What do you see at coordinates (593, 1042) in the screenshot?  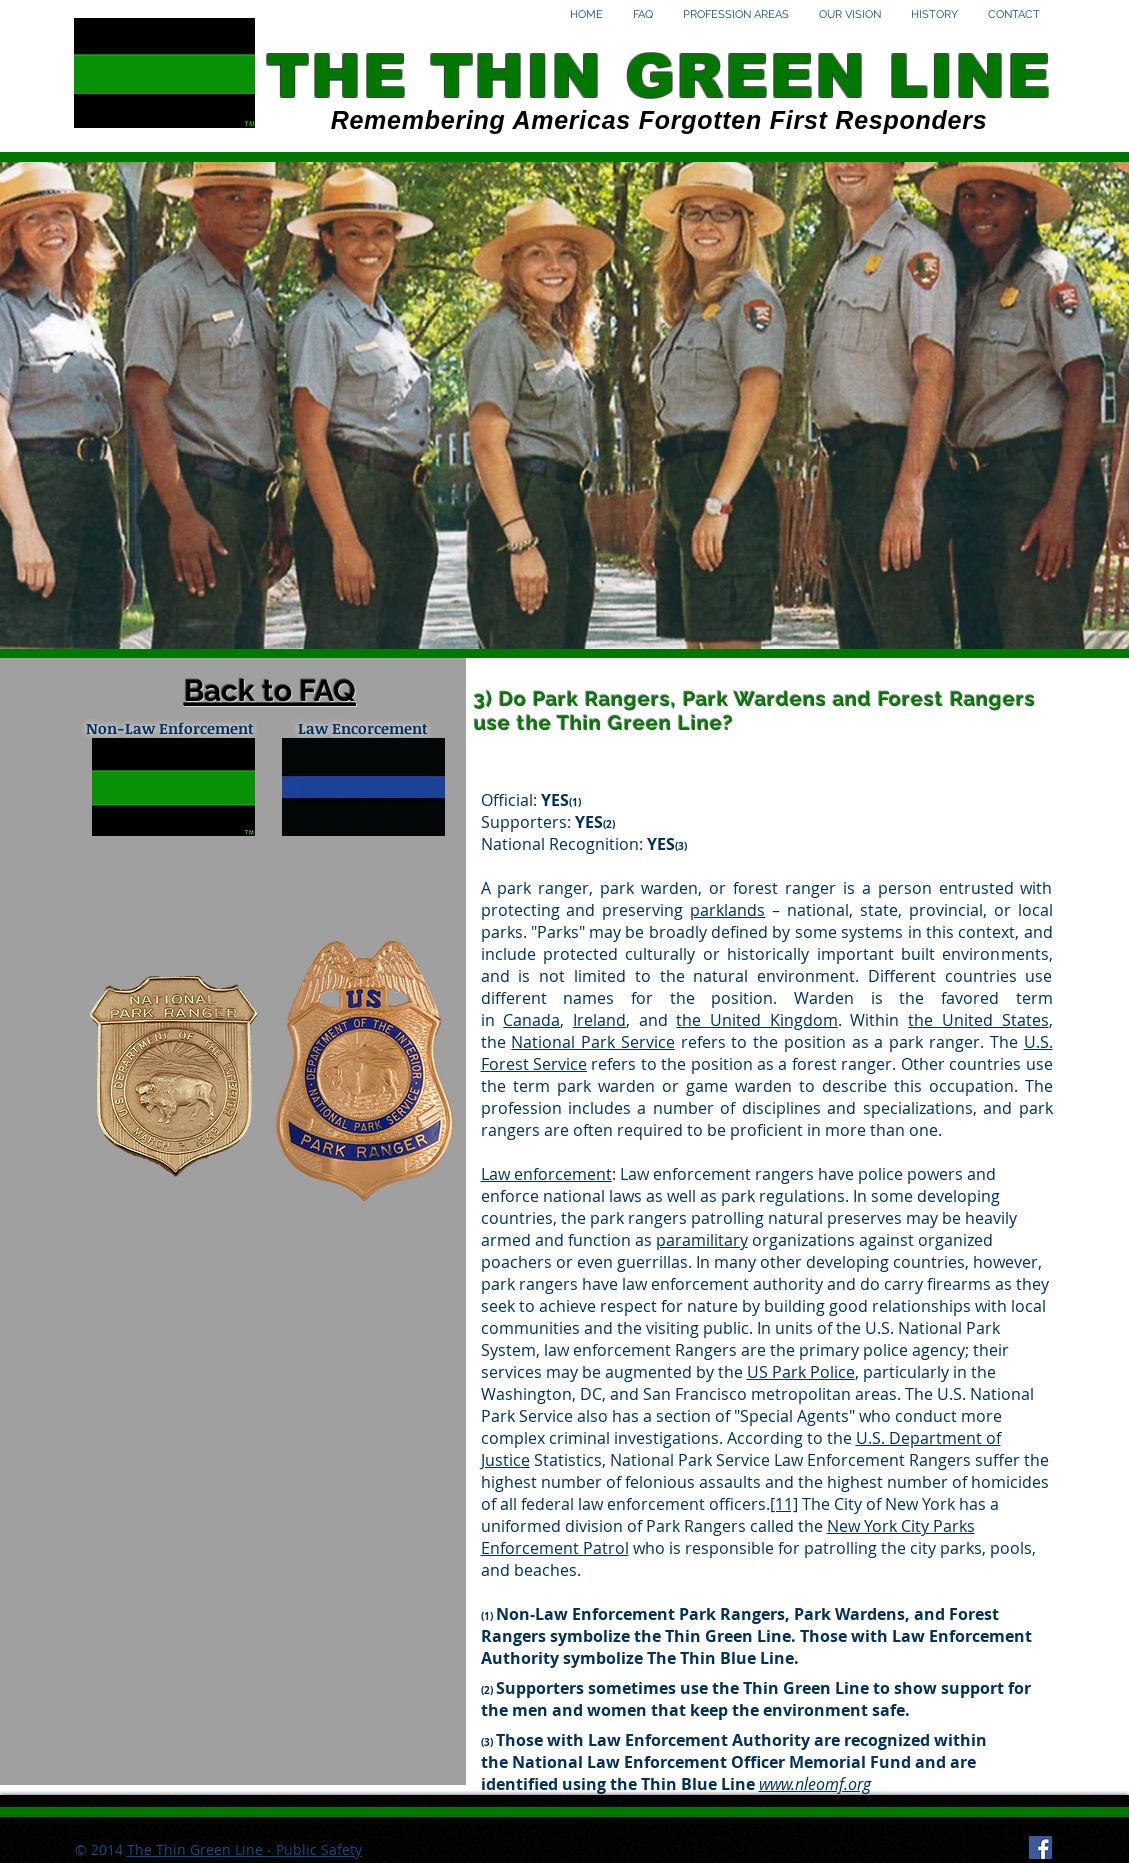 I see `National Park Service` at bounding box center [593, 1042].